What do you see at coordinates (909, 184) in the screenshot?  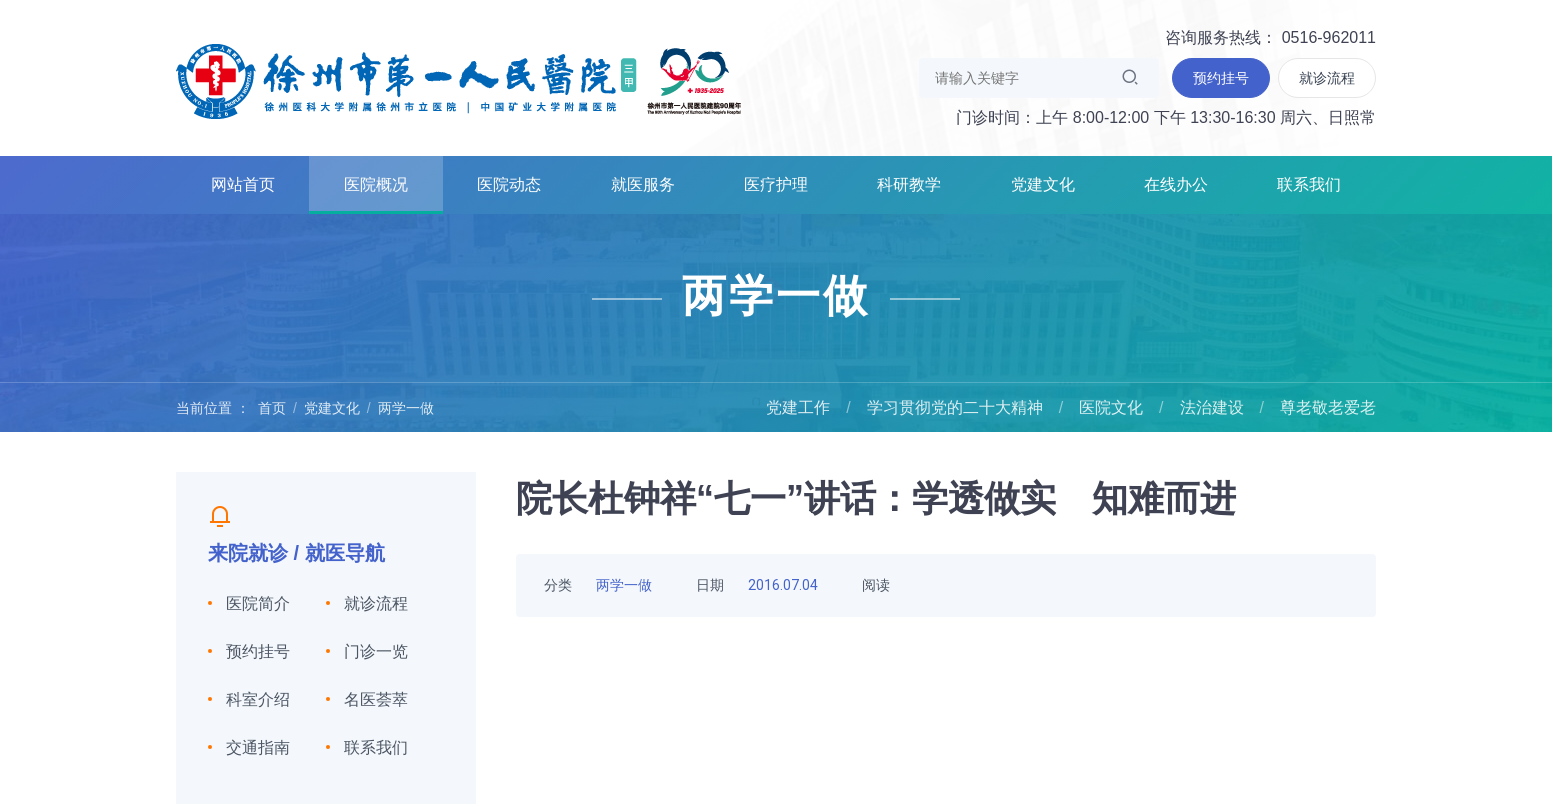 I see `科研教学` at bounding box center [909, 184].